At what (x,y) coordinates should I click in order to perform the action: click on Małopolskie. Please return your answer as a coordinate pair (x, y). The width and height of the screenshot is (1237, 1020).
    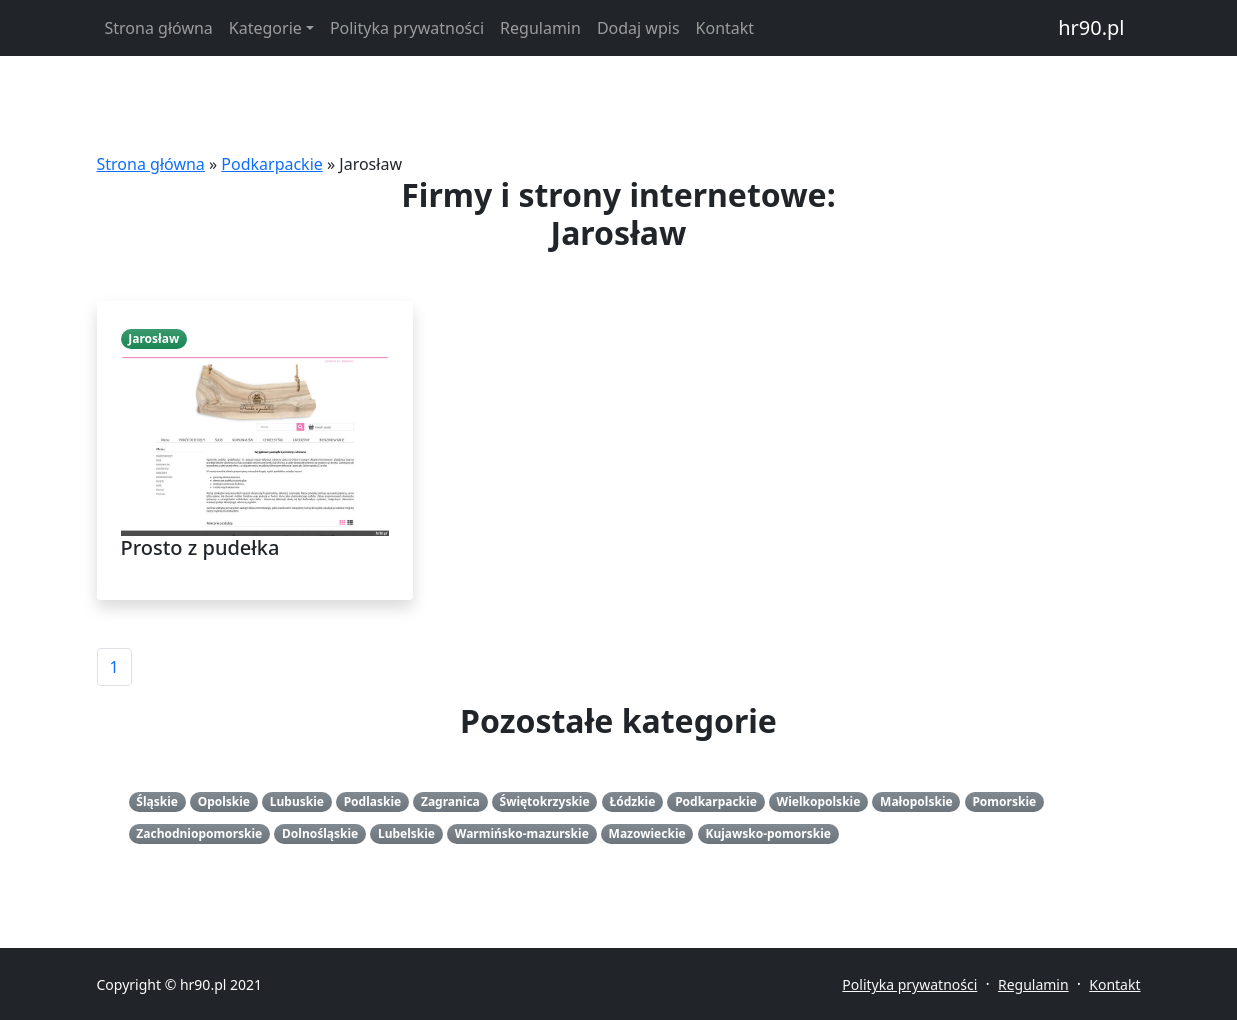
    Looking at the image, I should click on (916, 801).